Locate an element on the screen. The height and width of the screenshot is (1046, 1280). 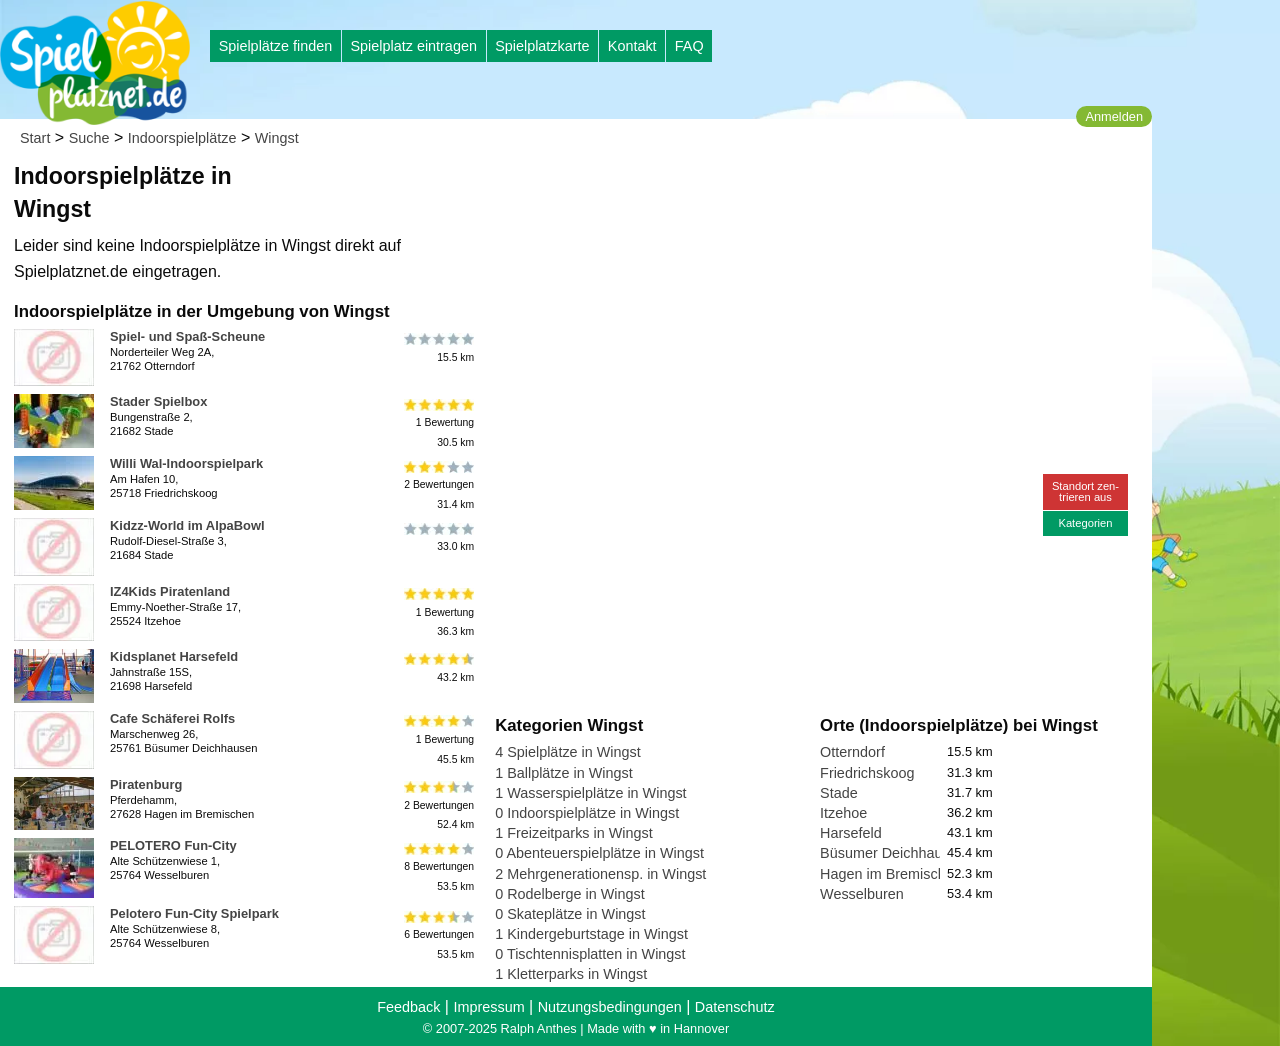
1 Bewertung36.3 km is located at coordinates (437, 612).